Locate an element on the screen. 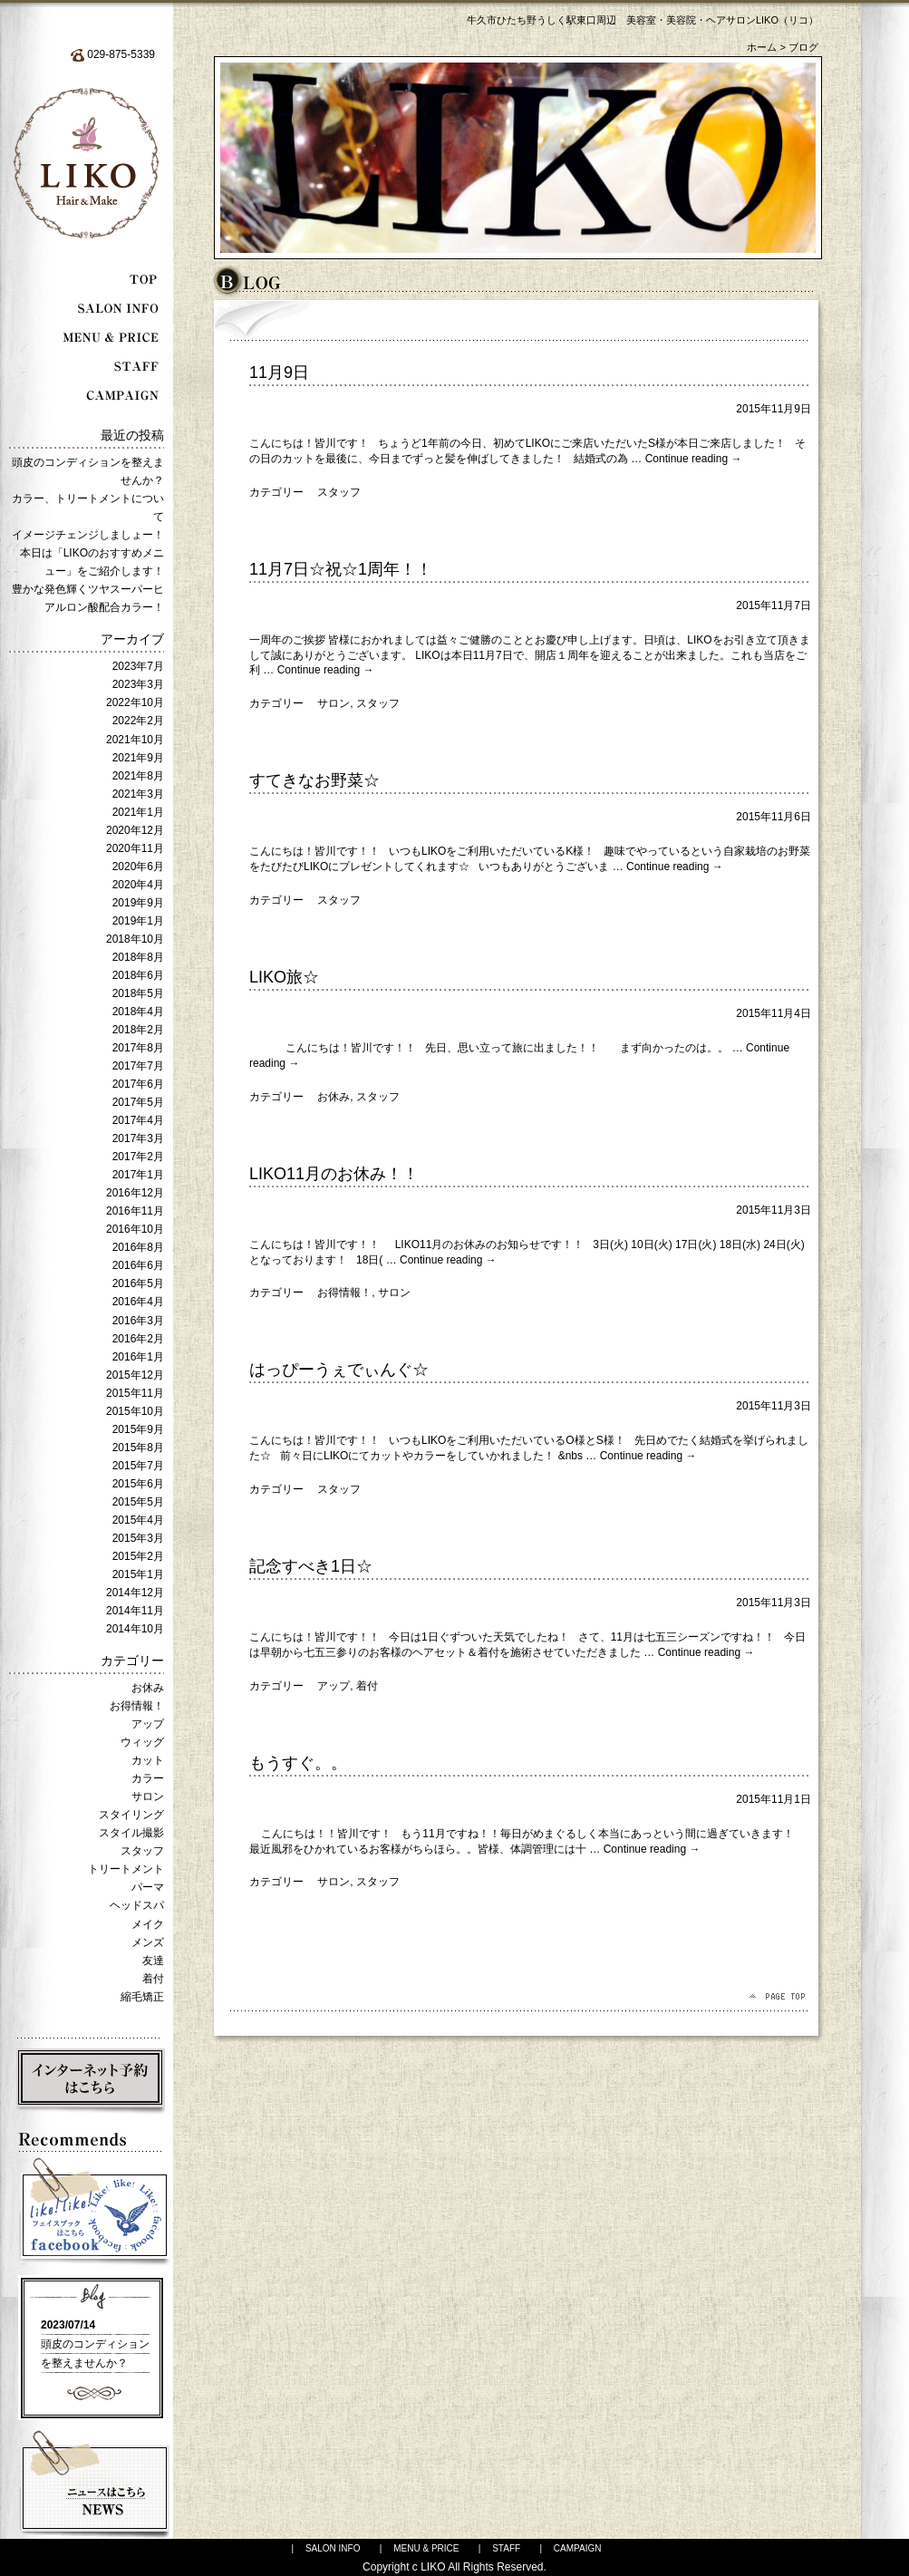 The image size is (909, 2576). 友達 is located at coordinates (153, 1960).